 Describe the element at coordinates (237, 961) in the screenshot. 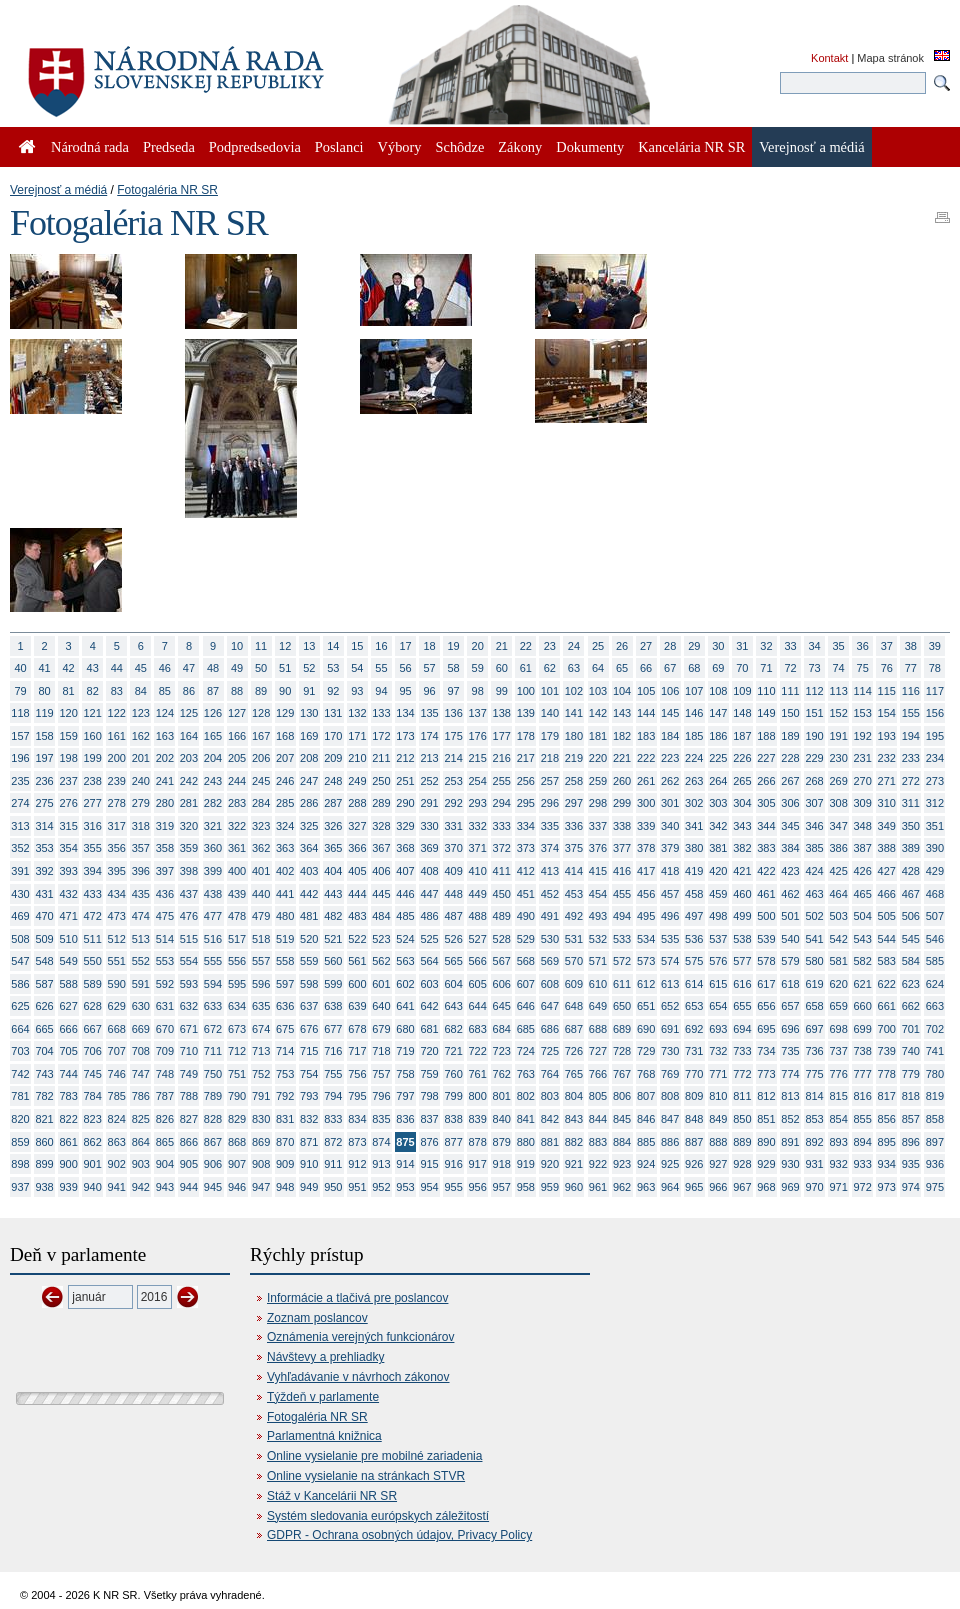

I see `556` at that location.